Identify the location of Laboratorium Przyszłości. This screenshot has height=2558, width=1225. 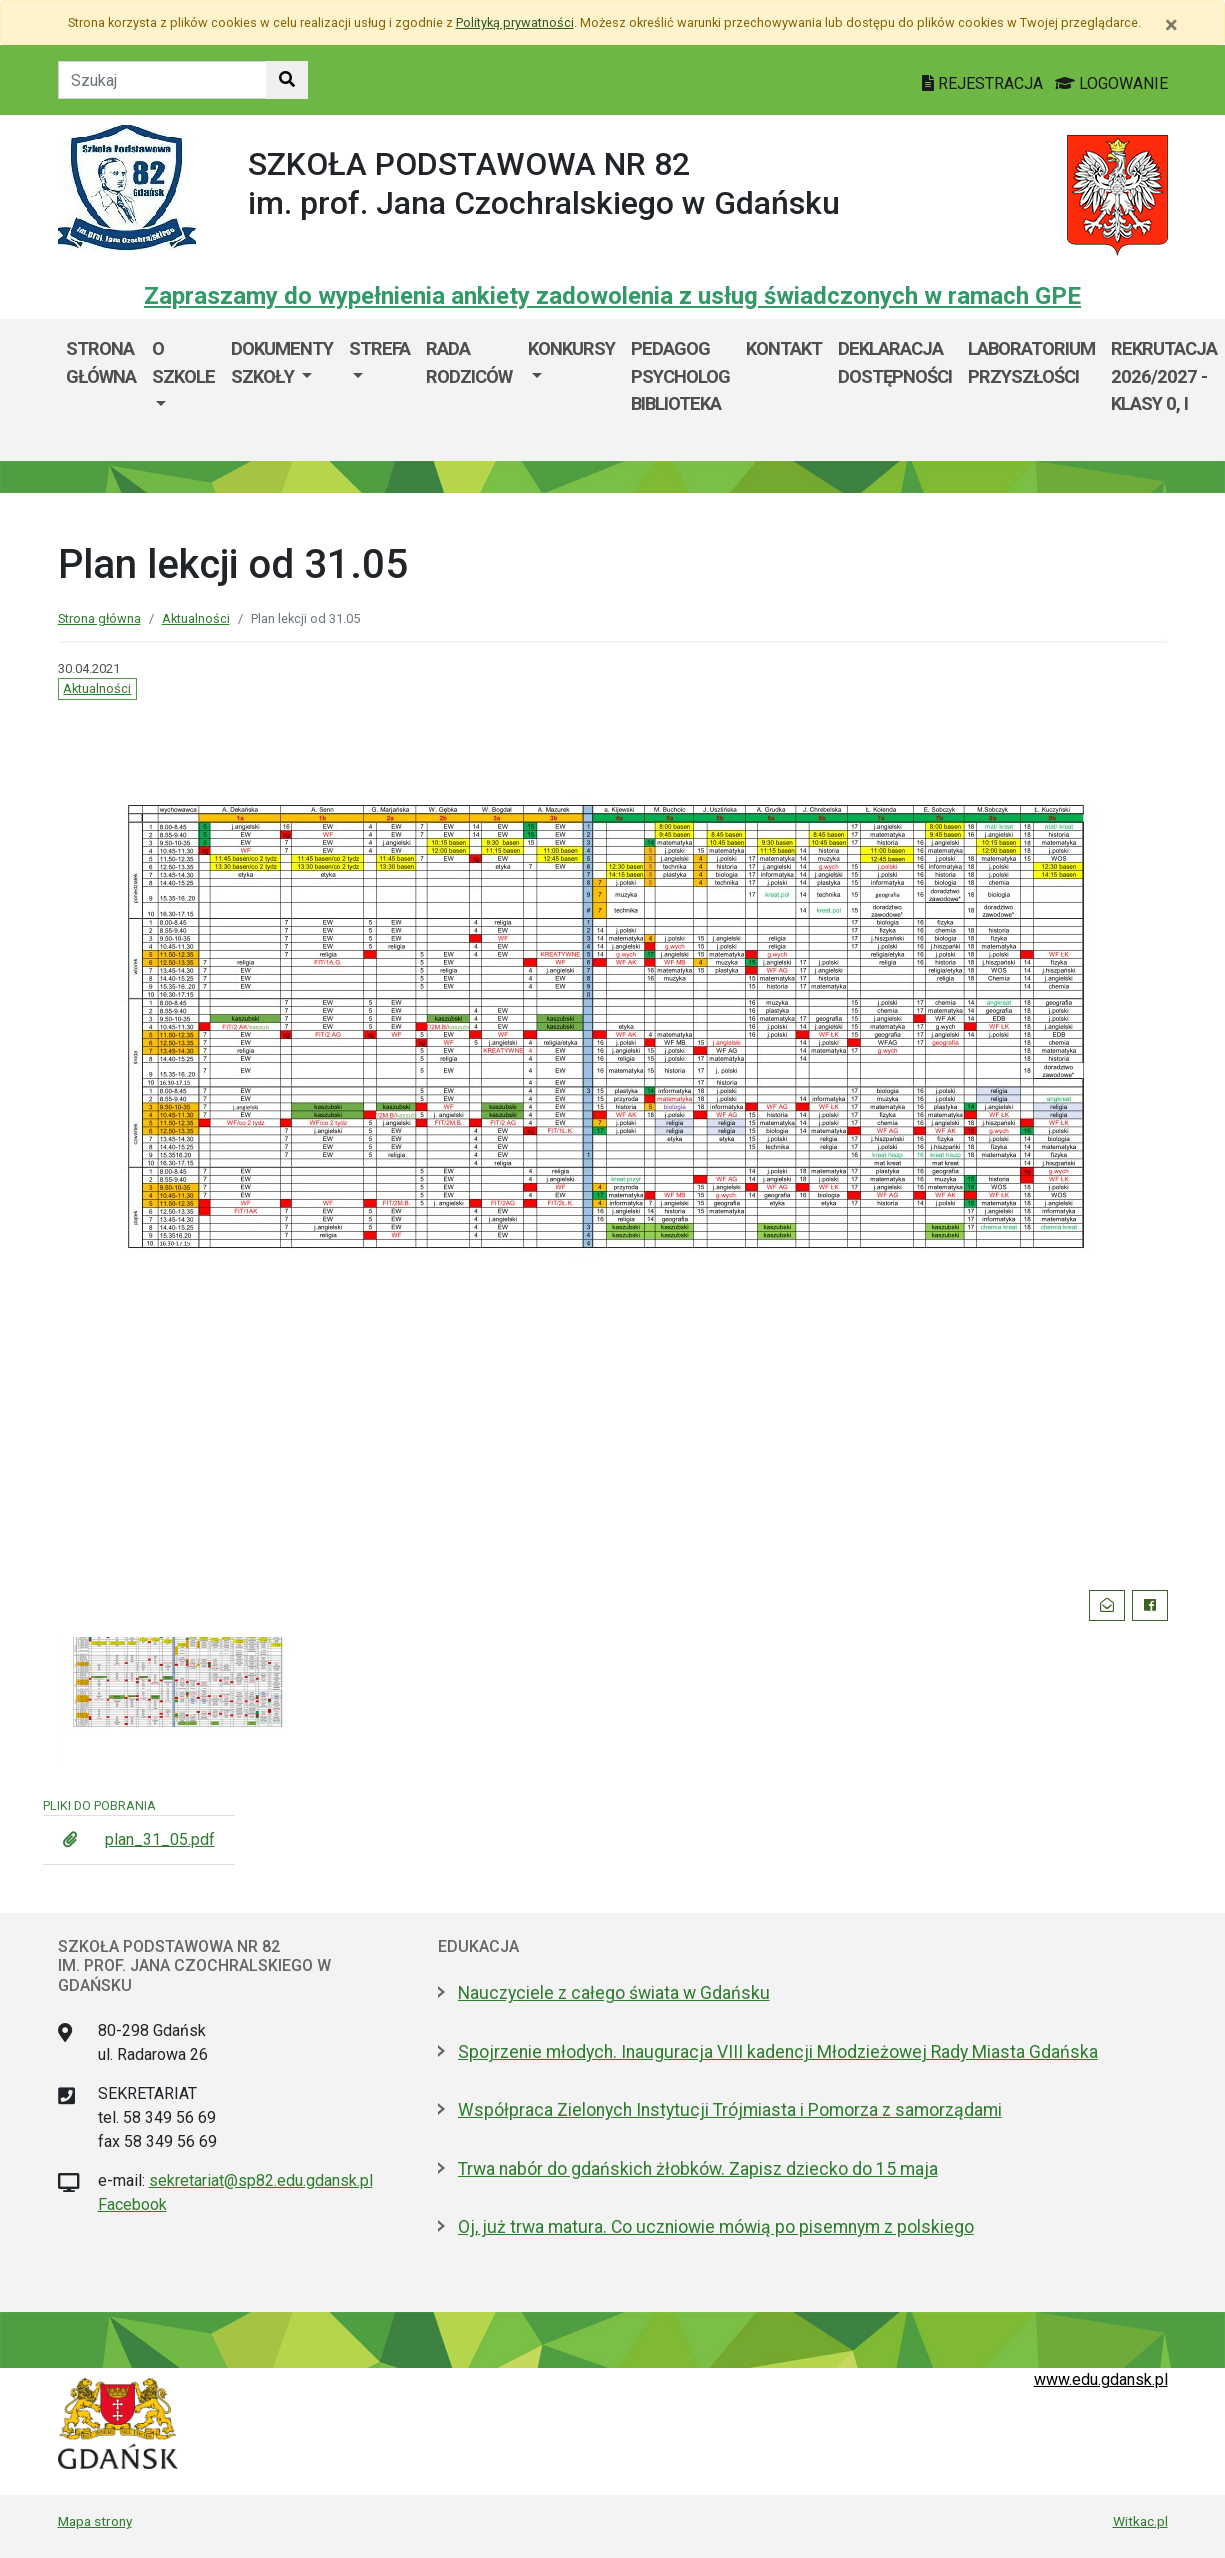
(1031, 362).